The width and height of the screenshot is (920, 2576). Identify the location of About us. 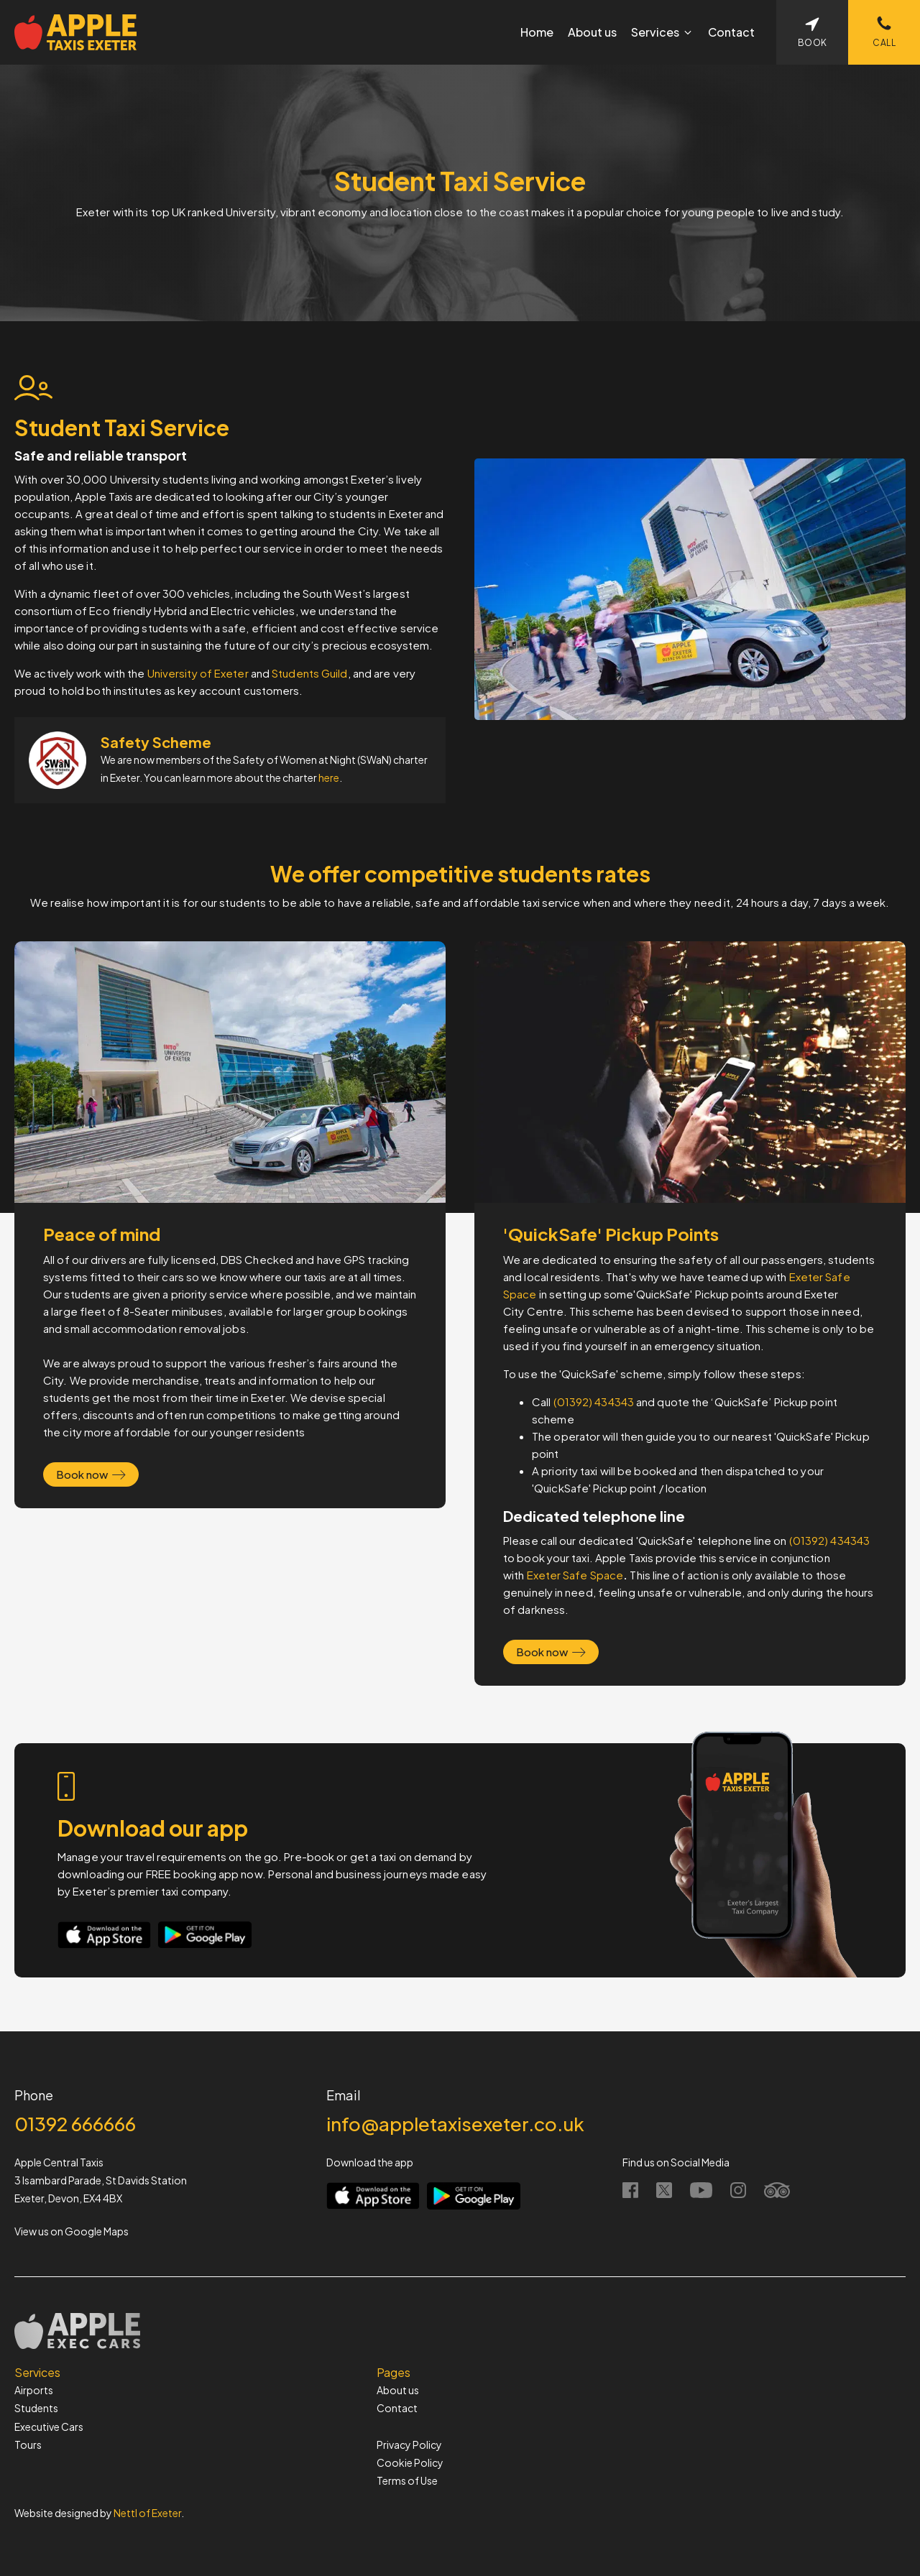
(398, 2389).